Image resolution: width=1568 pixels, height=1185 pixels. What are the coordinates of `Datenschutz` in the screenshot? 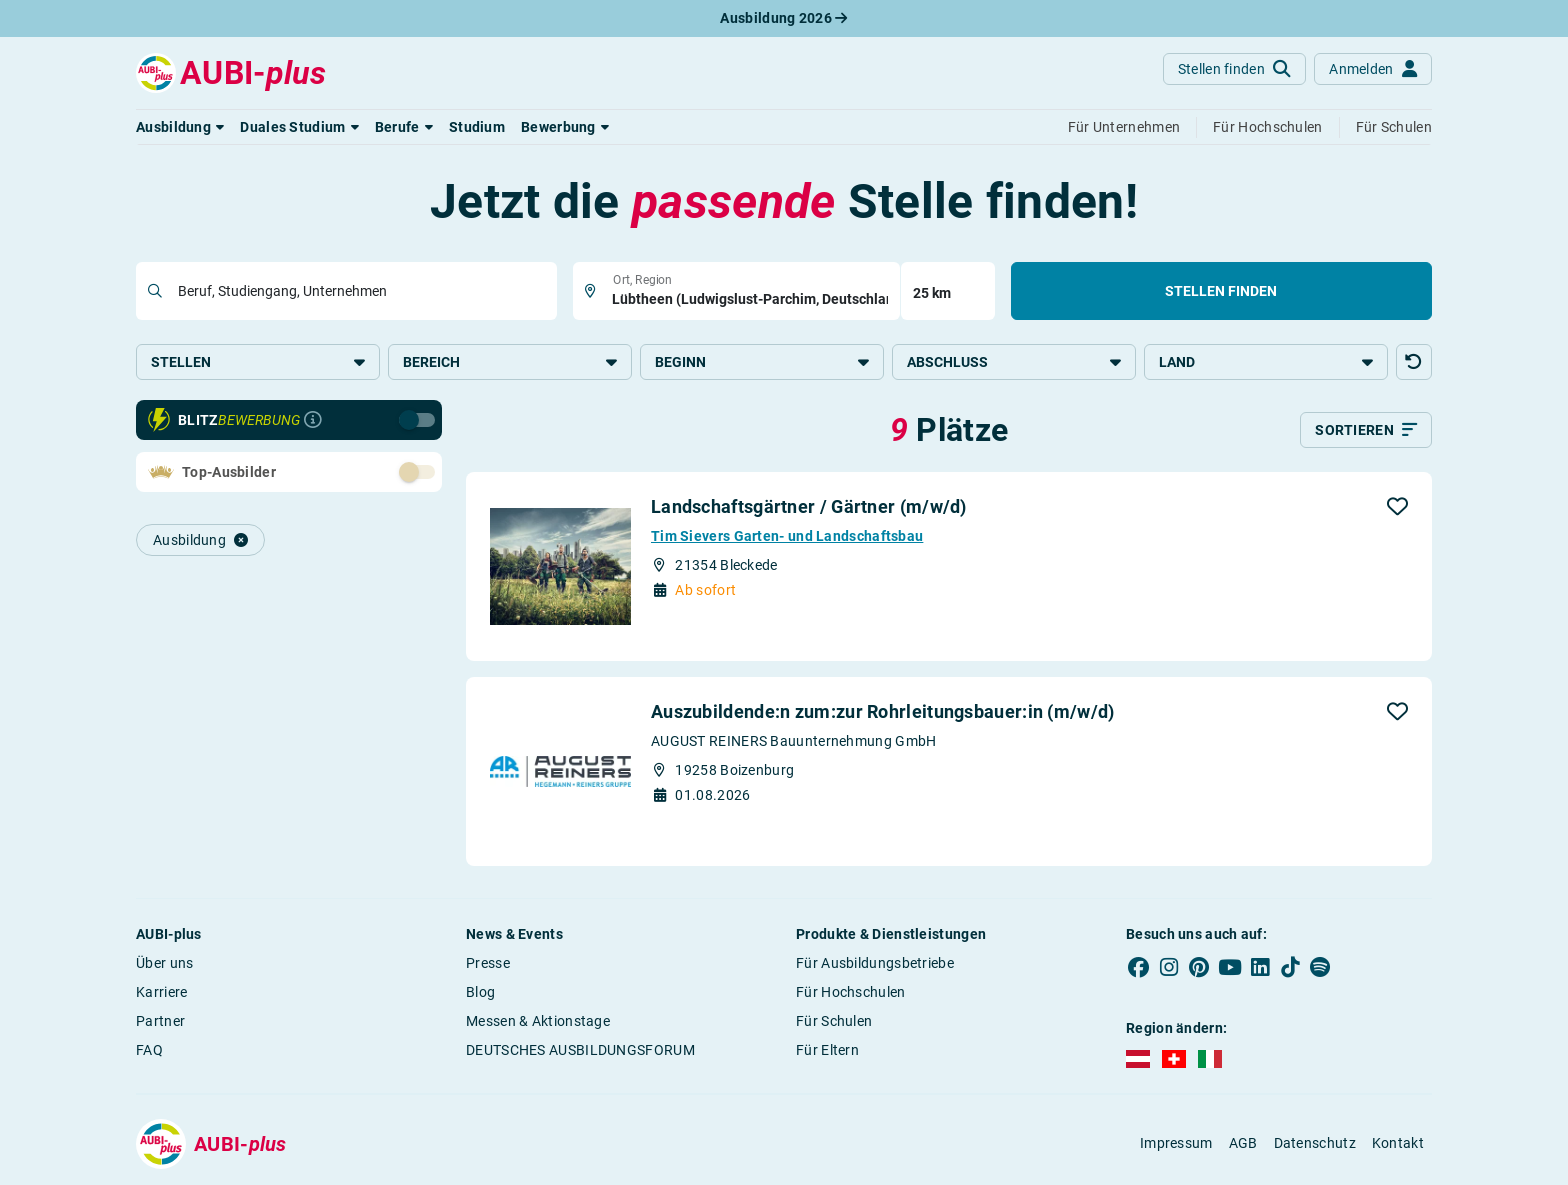 It's located at (1315, 1143).